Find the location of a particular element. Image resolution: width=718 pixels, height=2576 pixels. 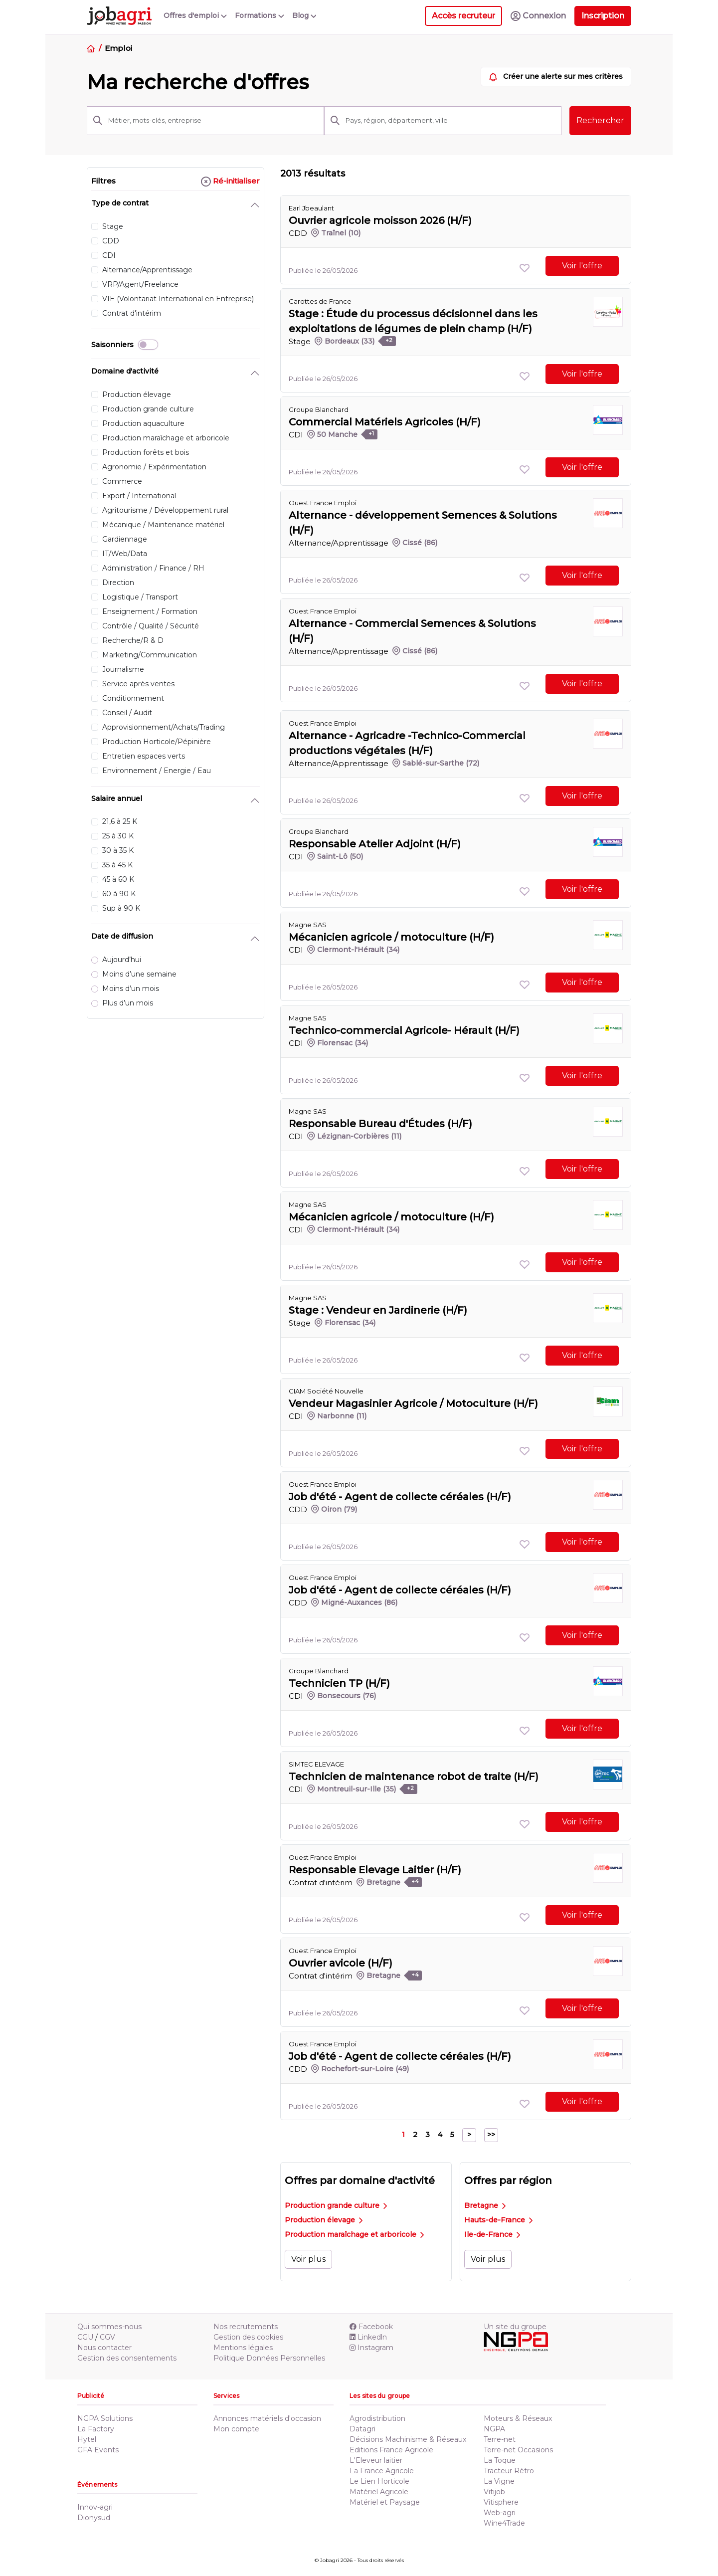

Vendeur Magasinier Agricole / Motoculture (H/F) is located at coordinates (413, 1403).